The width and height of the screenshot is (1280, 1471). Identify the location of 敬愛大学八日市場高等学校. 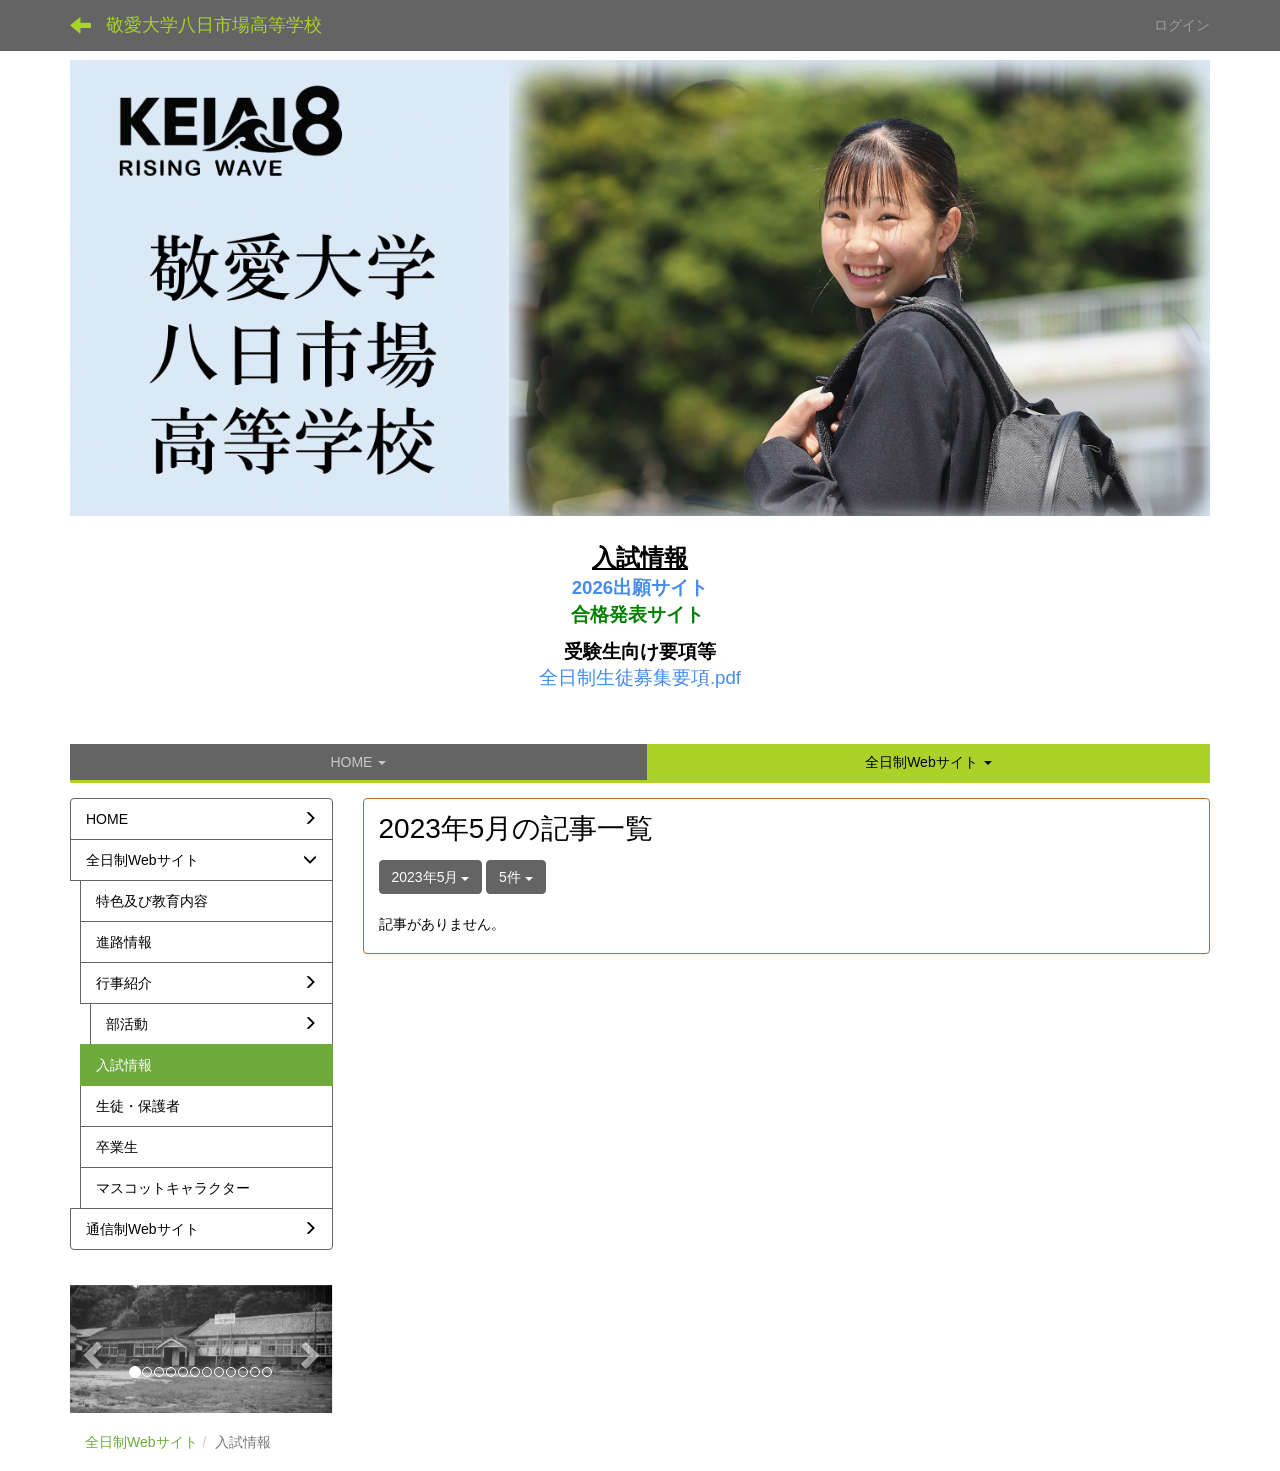
(214, 25).